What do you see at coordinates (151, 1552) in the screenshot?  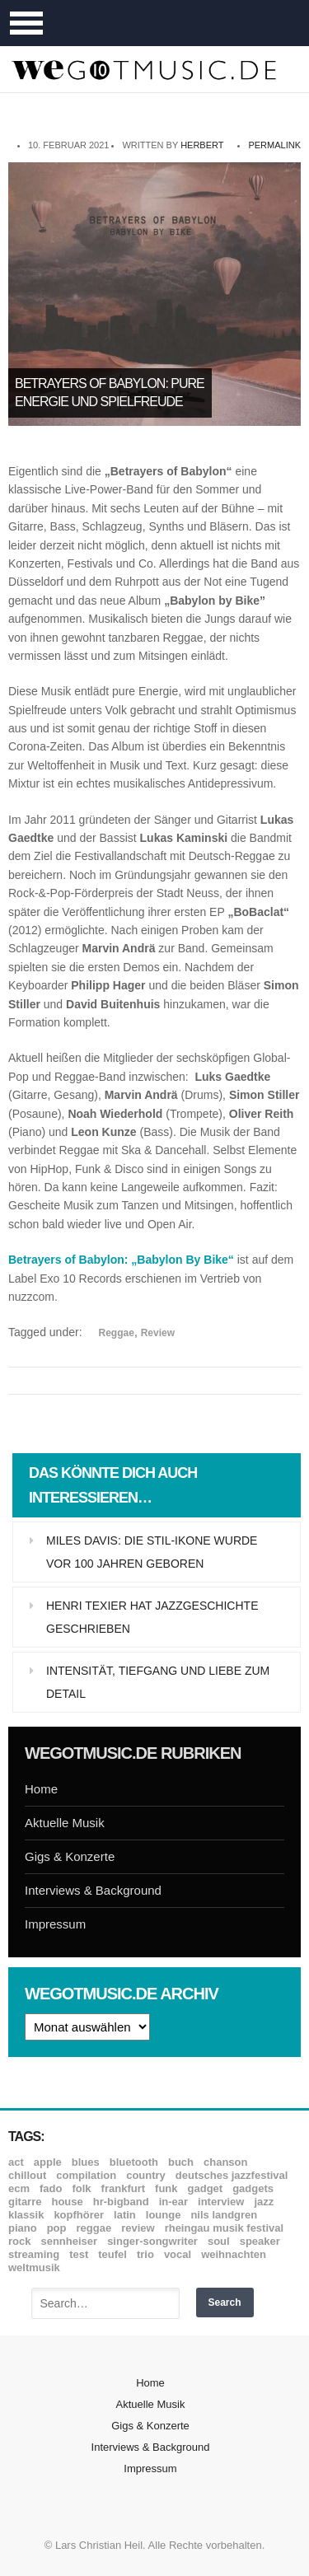 I see `Miles Davis: Die Stil-Ikone wurde vor 100 Jahren geboren` at bounding box center [151, 1552].